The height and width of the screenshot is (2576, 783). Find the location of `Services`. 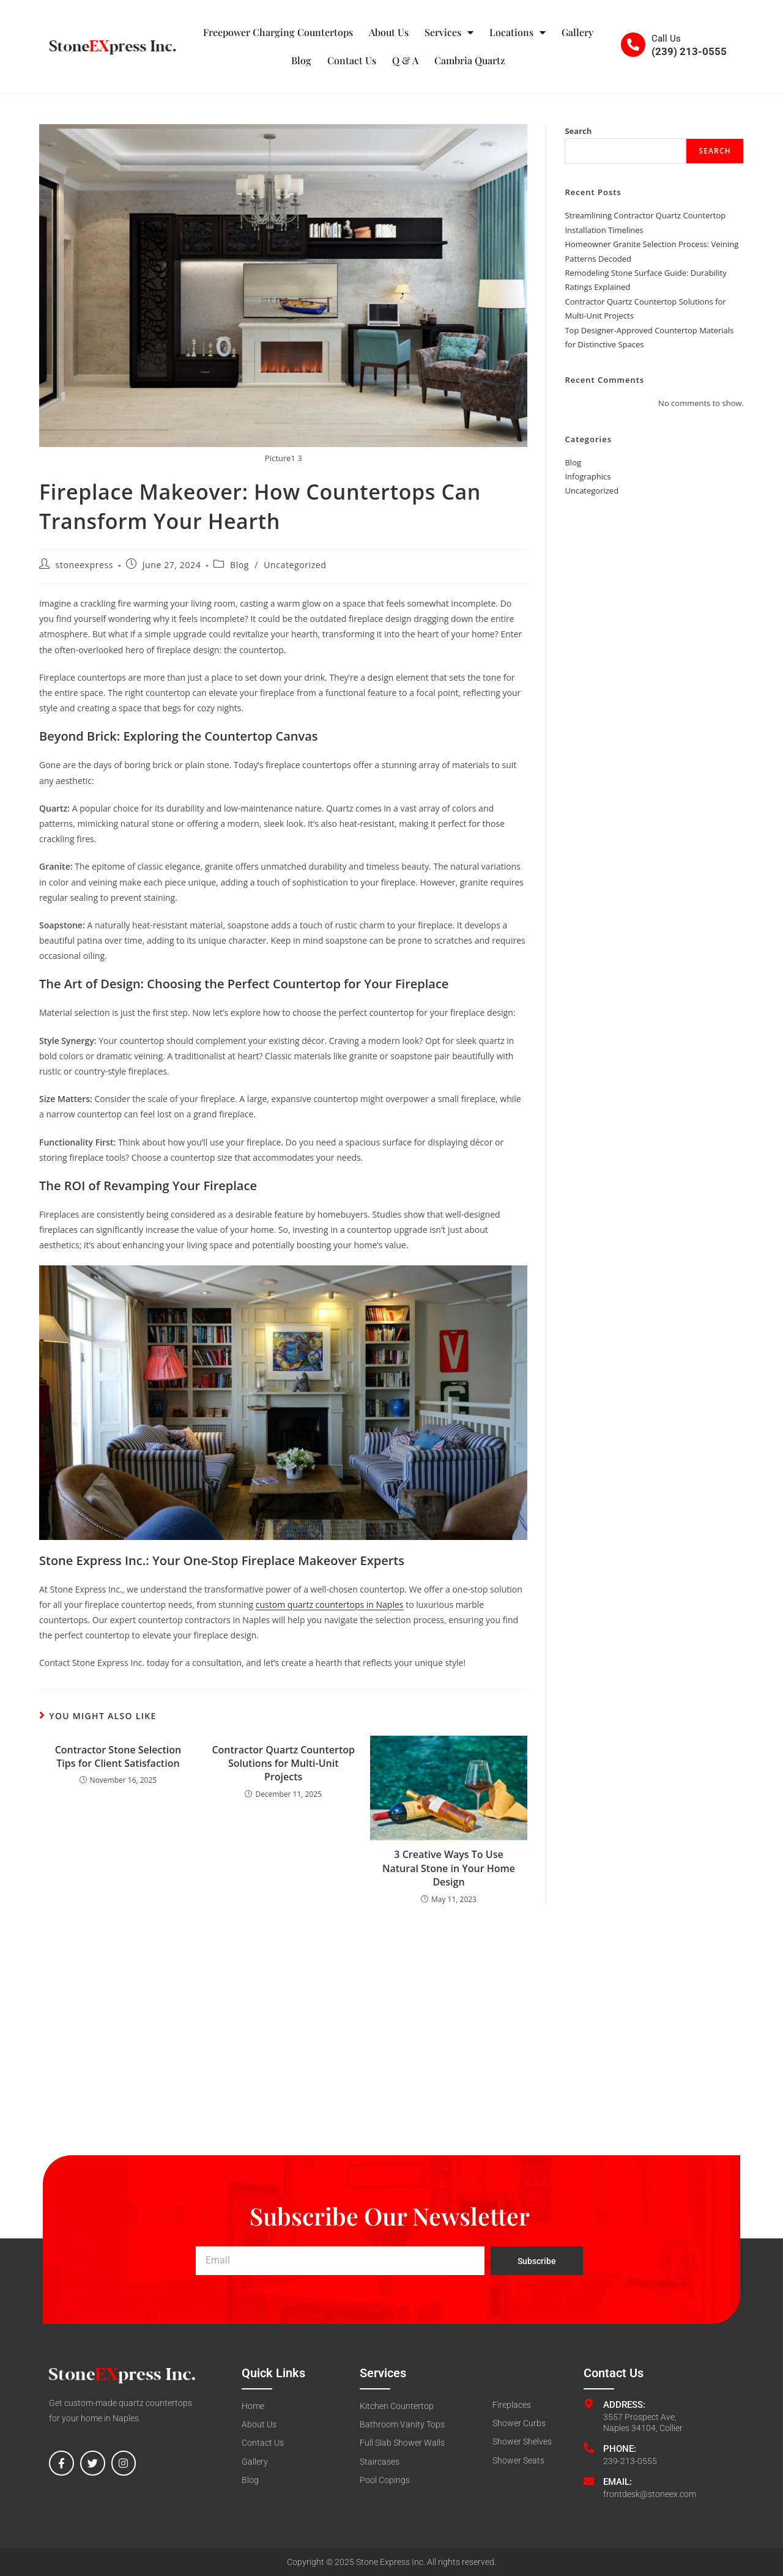

Services is located at coordinates (449, 32).